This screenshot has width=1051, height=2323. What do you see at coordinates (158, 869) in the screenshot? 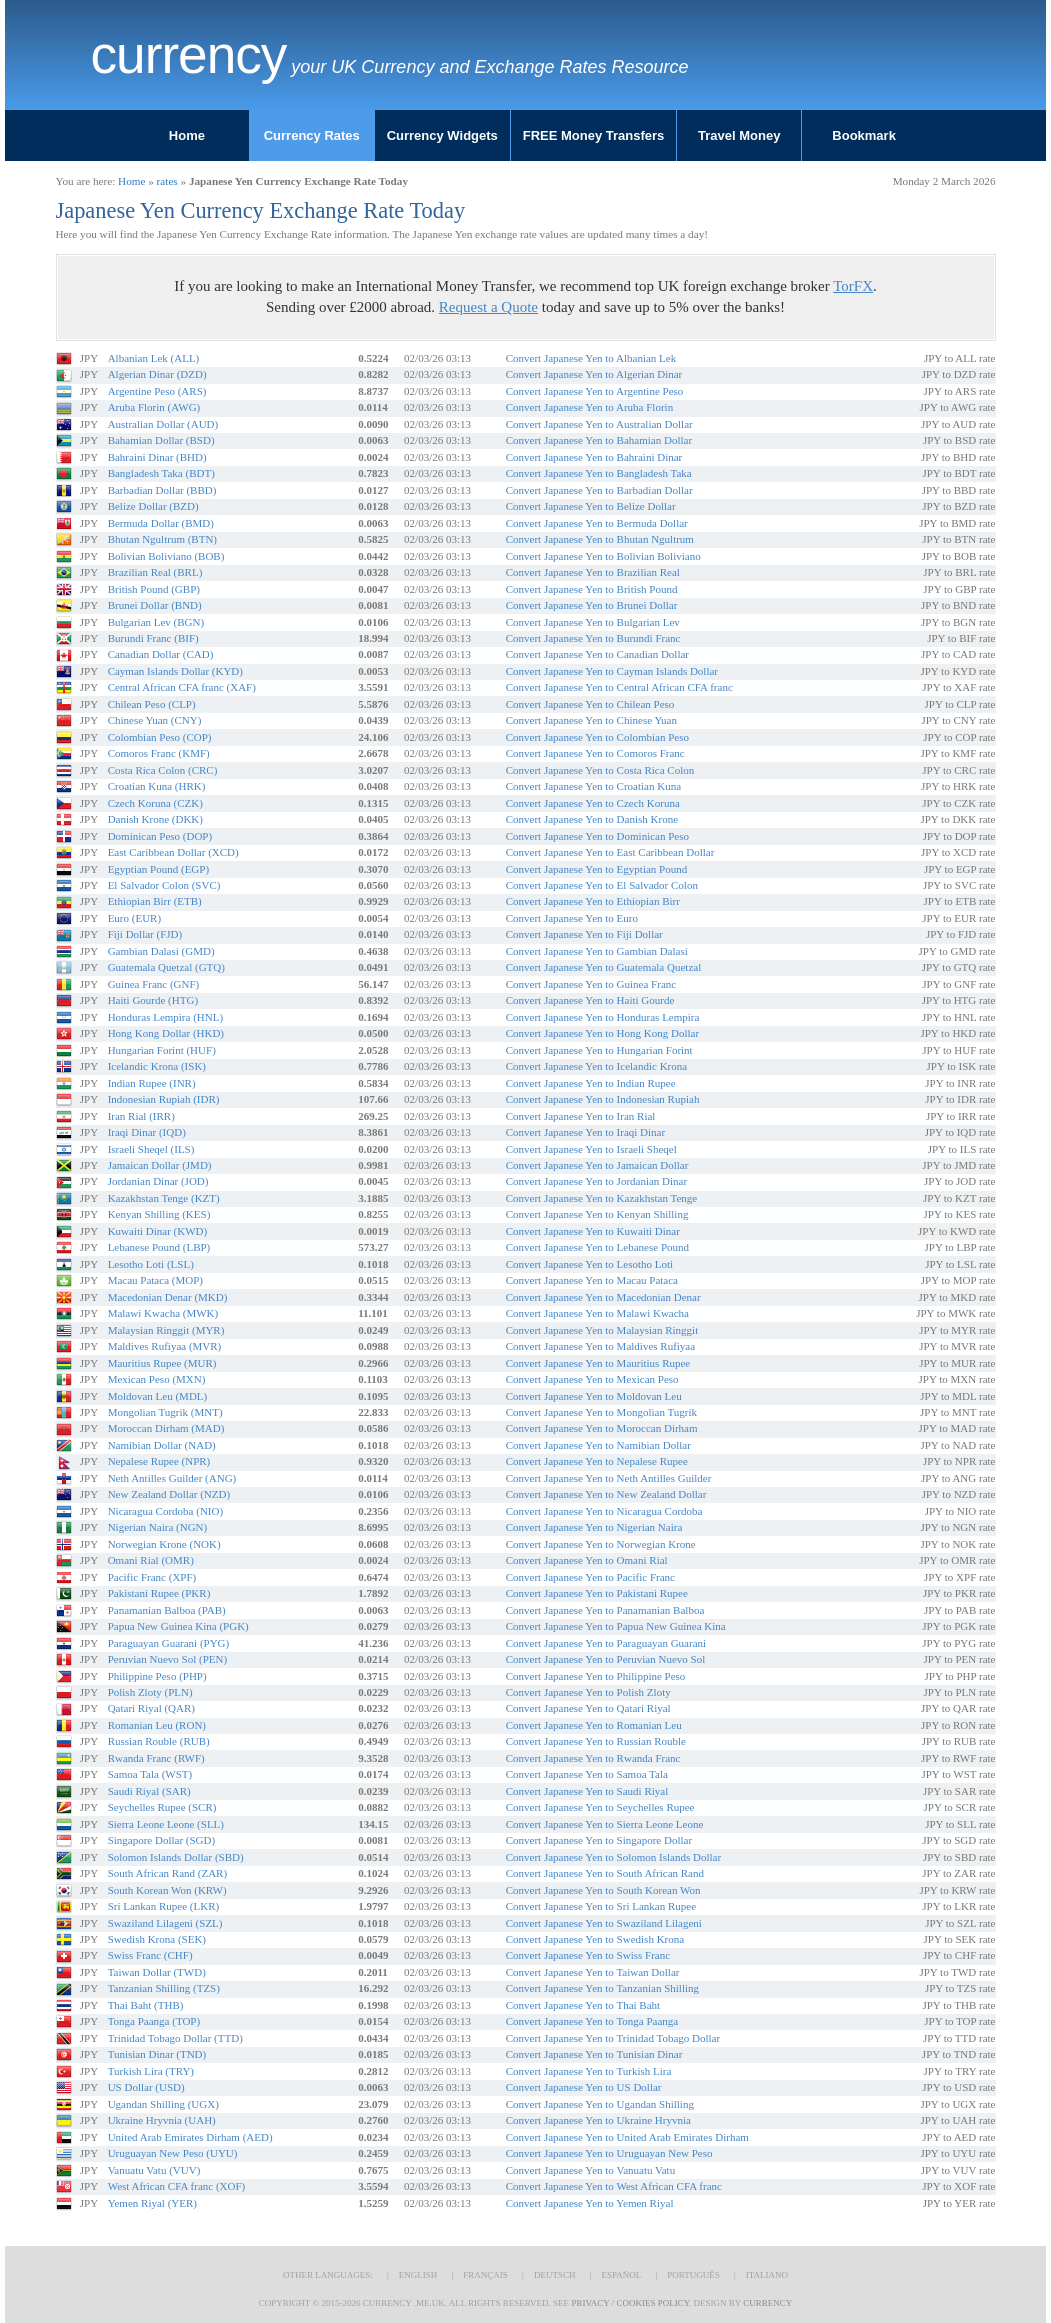
I see `Egyptian Pound (EGP)` at bounding box center [158, 869].